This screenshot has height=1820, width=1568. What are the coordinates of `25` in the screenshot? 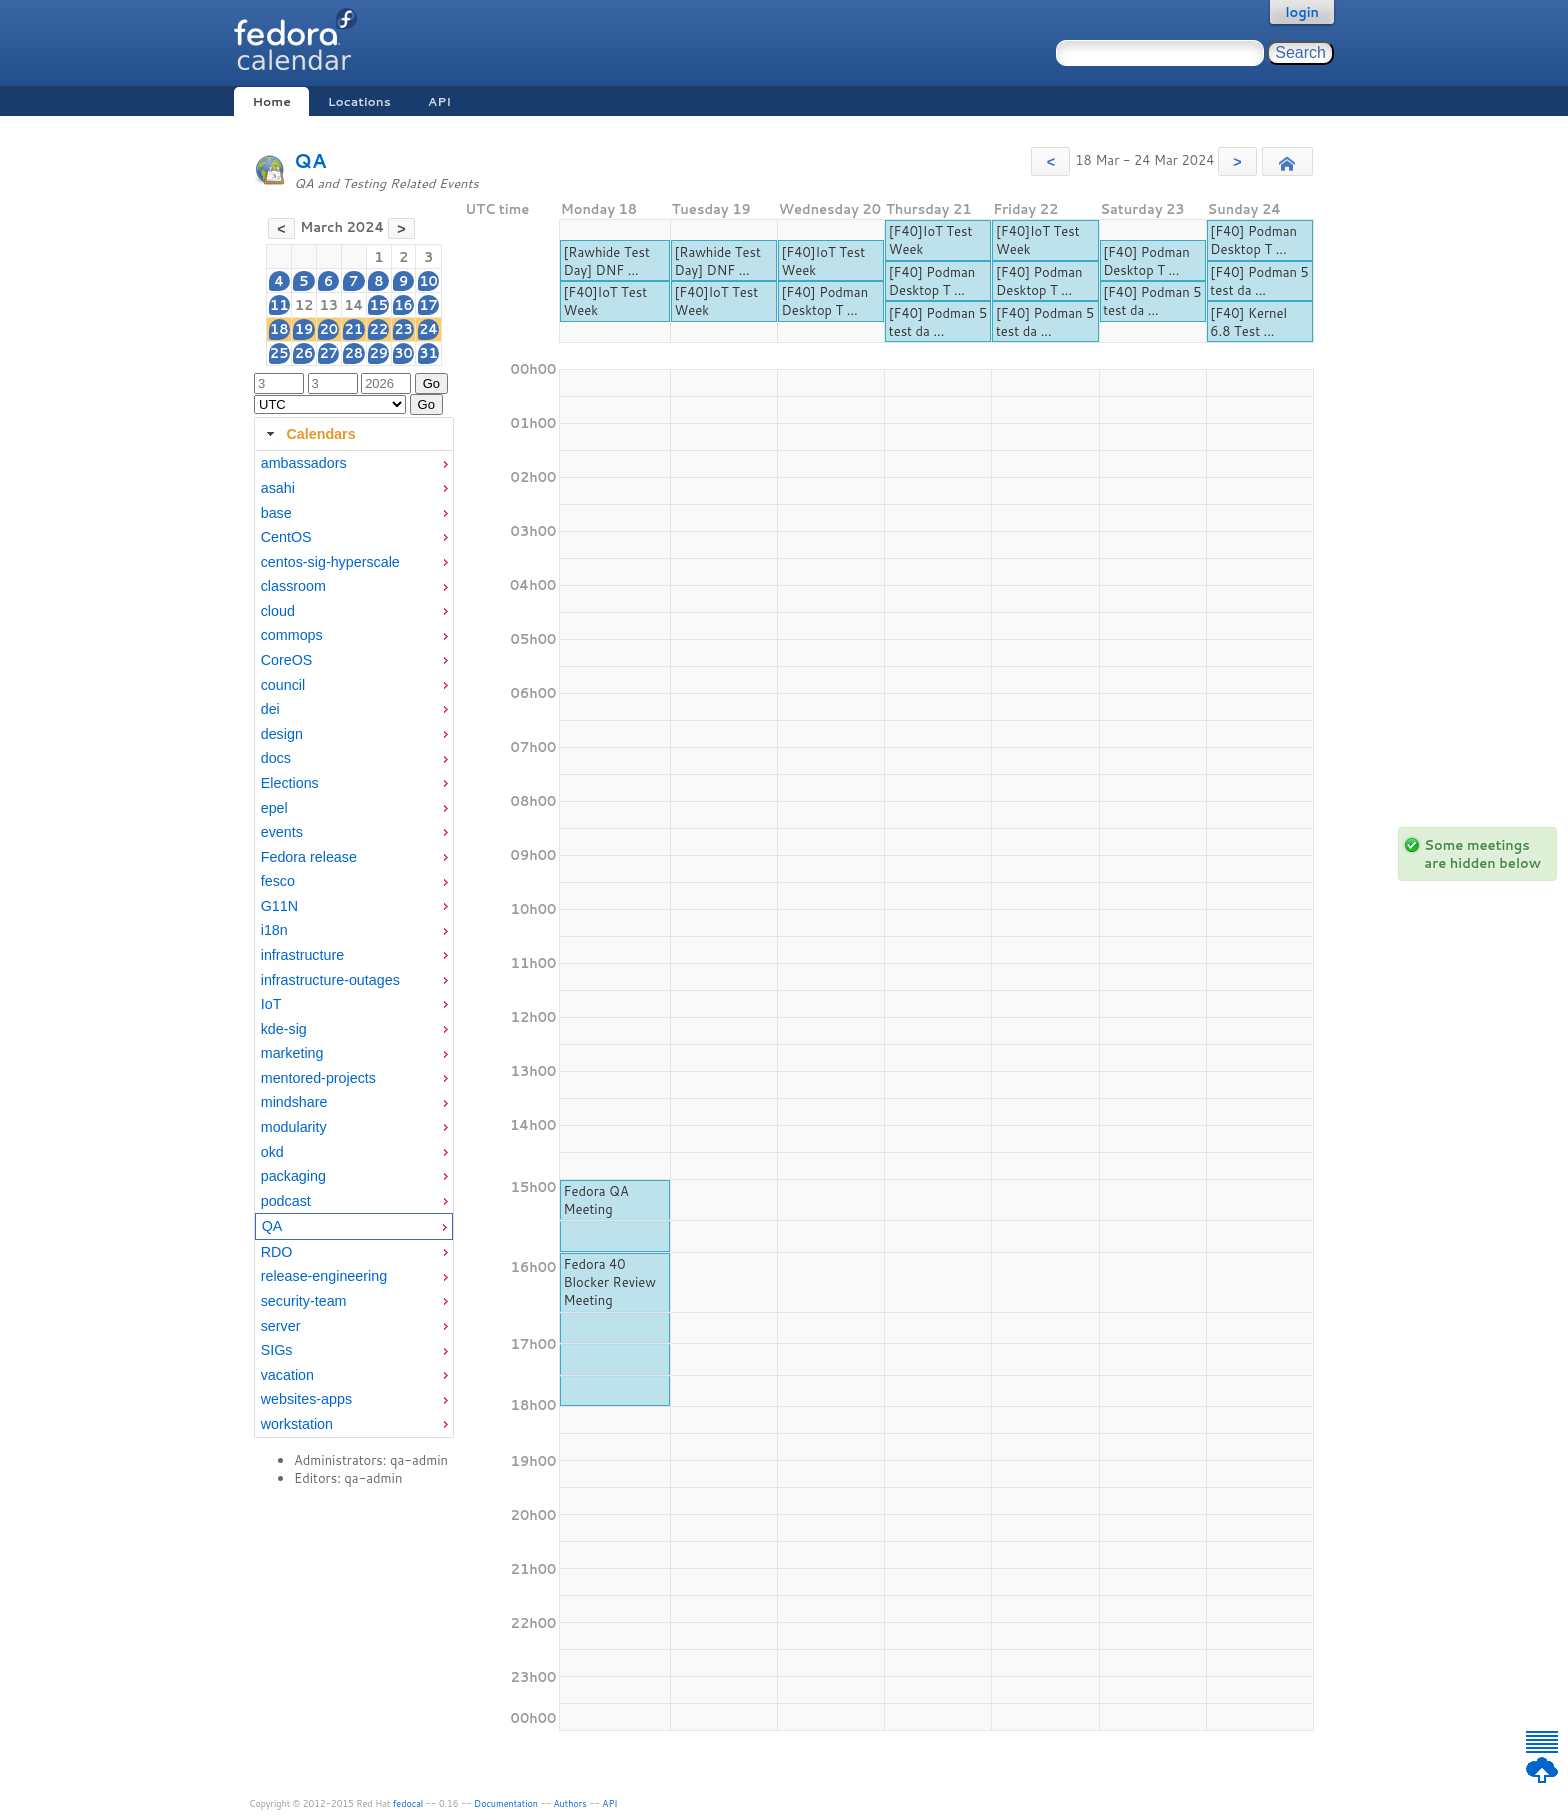 It's located at (279, 353).